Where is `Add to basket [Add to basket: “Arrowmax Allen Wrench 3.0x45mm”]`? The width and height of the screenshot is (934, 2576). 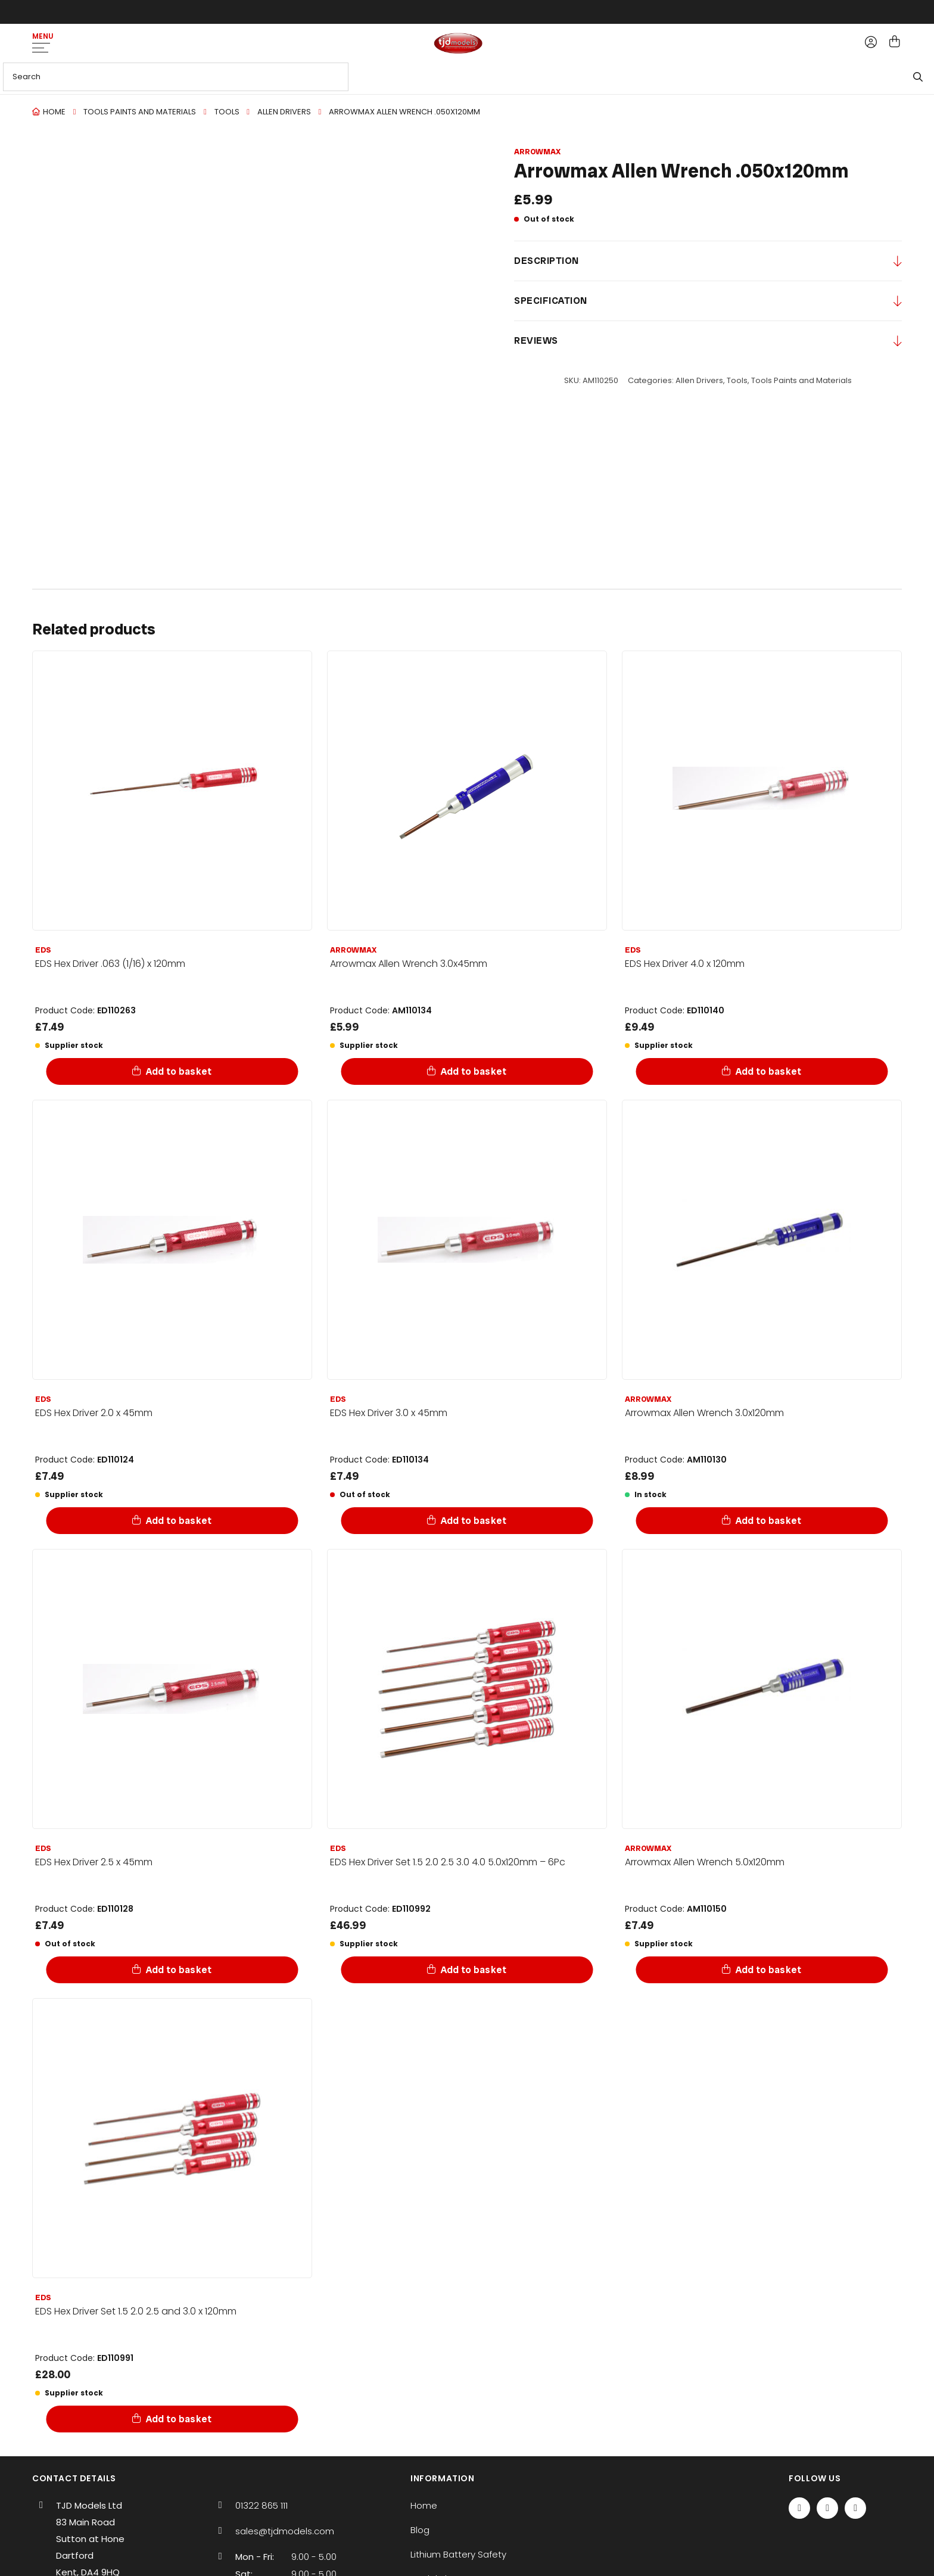
Add to basket [Add to basket: “Arrowmax Allen Wrench 3.0x45mm”] is located at coordinates (474, 1071).